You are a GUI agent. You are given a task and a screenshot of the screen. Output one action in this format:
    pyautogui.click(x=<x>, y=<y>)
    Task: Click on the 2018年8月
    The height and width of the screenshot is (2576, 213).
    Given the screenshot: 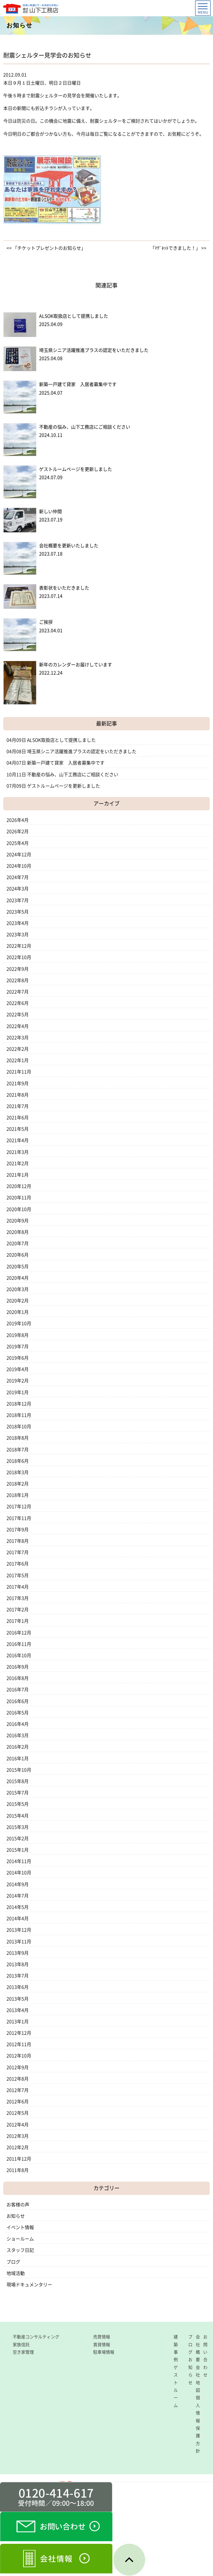 What is the action you would take?
    pyautogui.click(x=18, y=1438)
    